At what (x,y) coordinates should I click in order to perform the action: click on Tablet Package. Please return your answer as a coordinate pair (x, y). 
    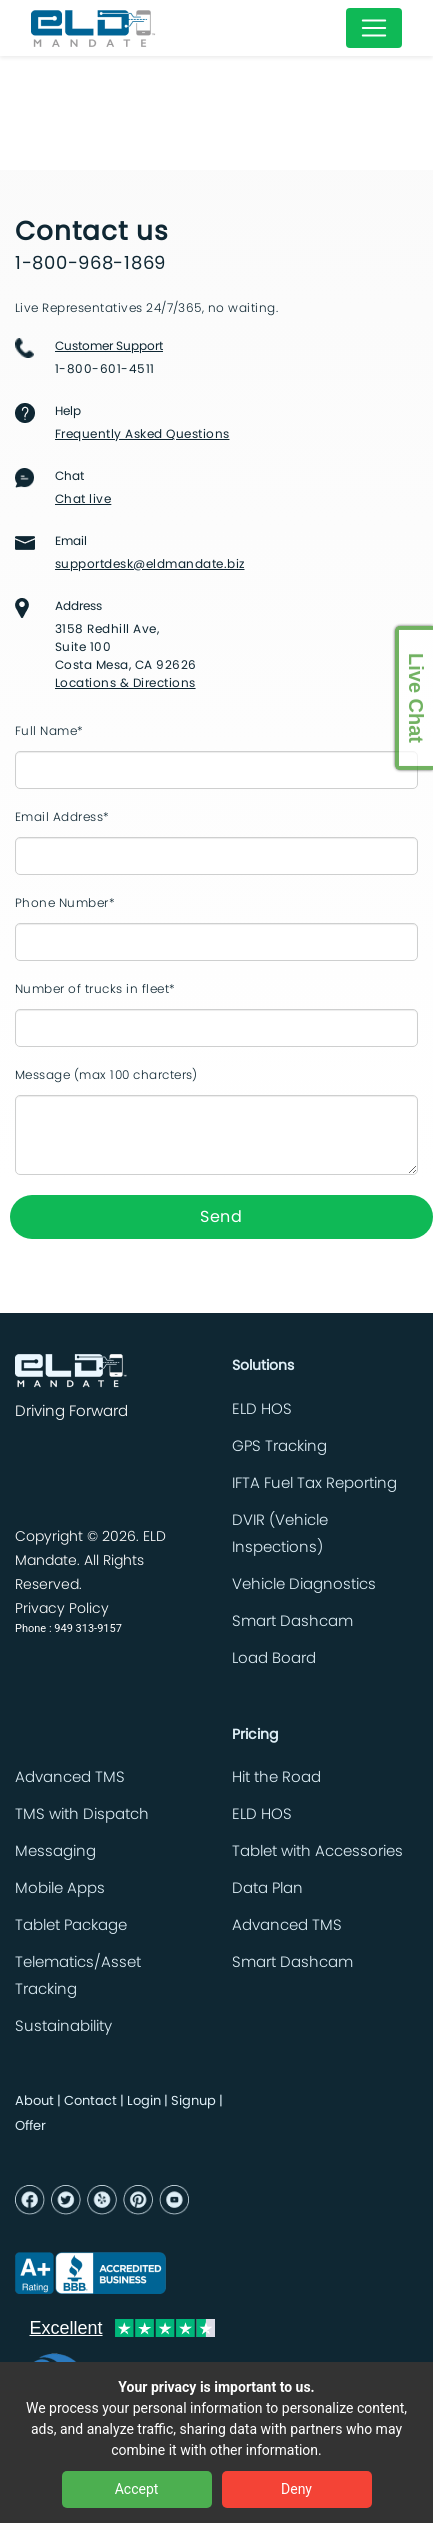
    Looking at the image, I should click on (71, 1925).